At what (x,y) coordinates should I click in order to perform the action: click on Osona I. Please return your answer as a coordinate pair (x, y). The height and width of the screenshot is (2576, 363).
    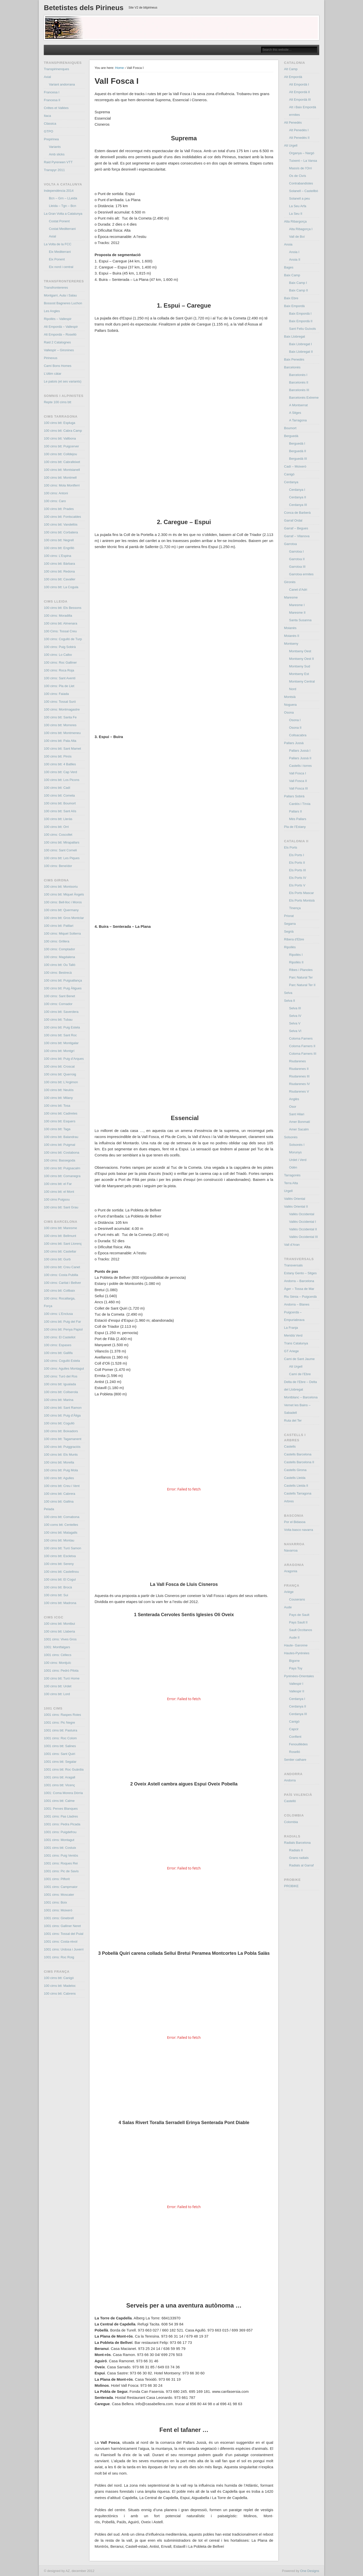
    Looking at the image, I should click on (295, 720).